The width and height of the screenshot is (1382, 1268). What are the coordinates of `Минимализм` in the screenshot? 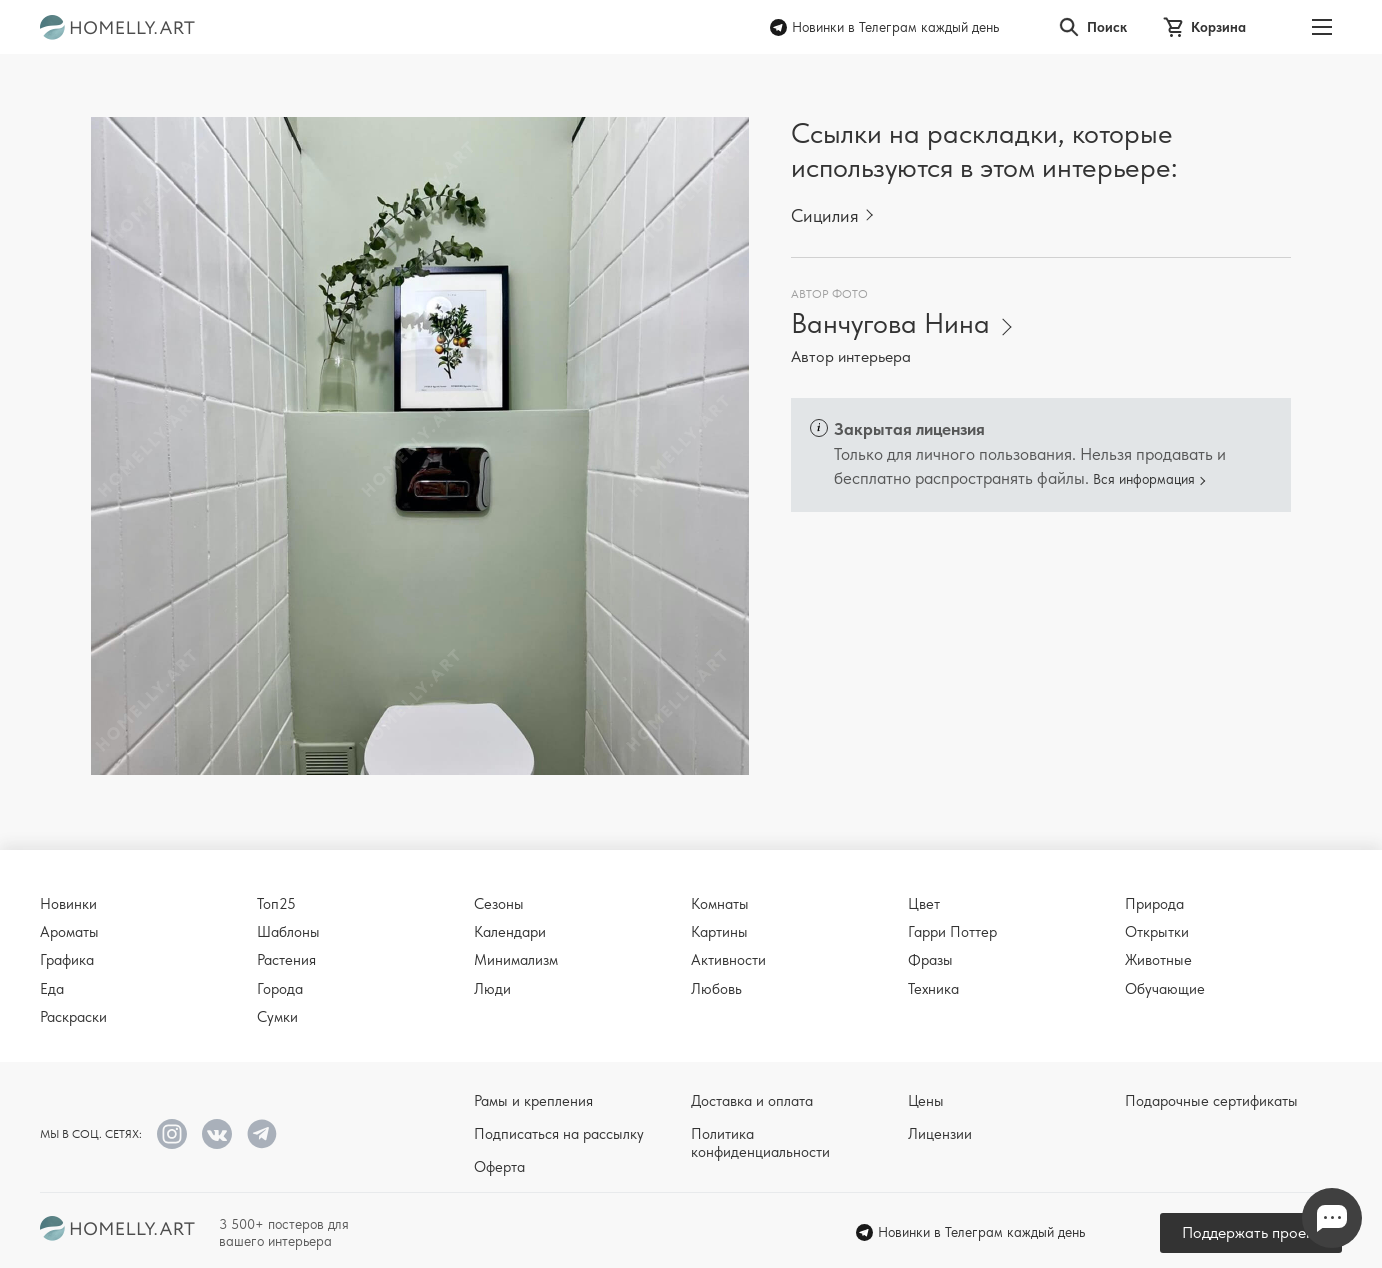 It's located at (516, 960).